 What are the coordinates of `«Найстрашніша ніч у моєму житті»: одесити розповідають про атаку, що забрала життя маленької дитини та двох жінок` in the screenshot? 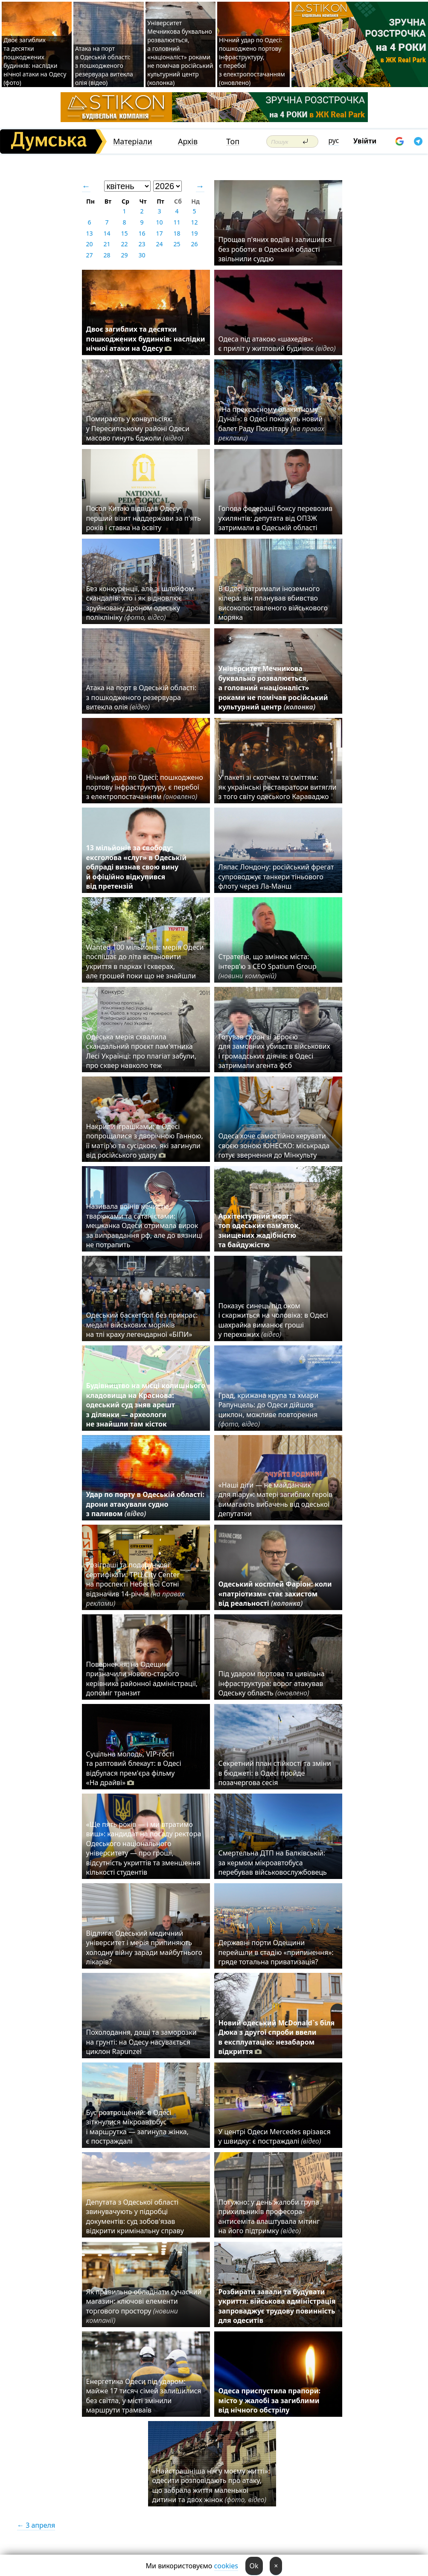 It's located at (211, 2485).